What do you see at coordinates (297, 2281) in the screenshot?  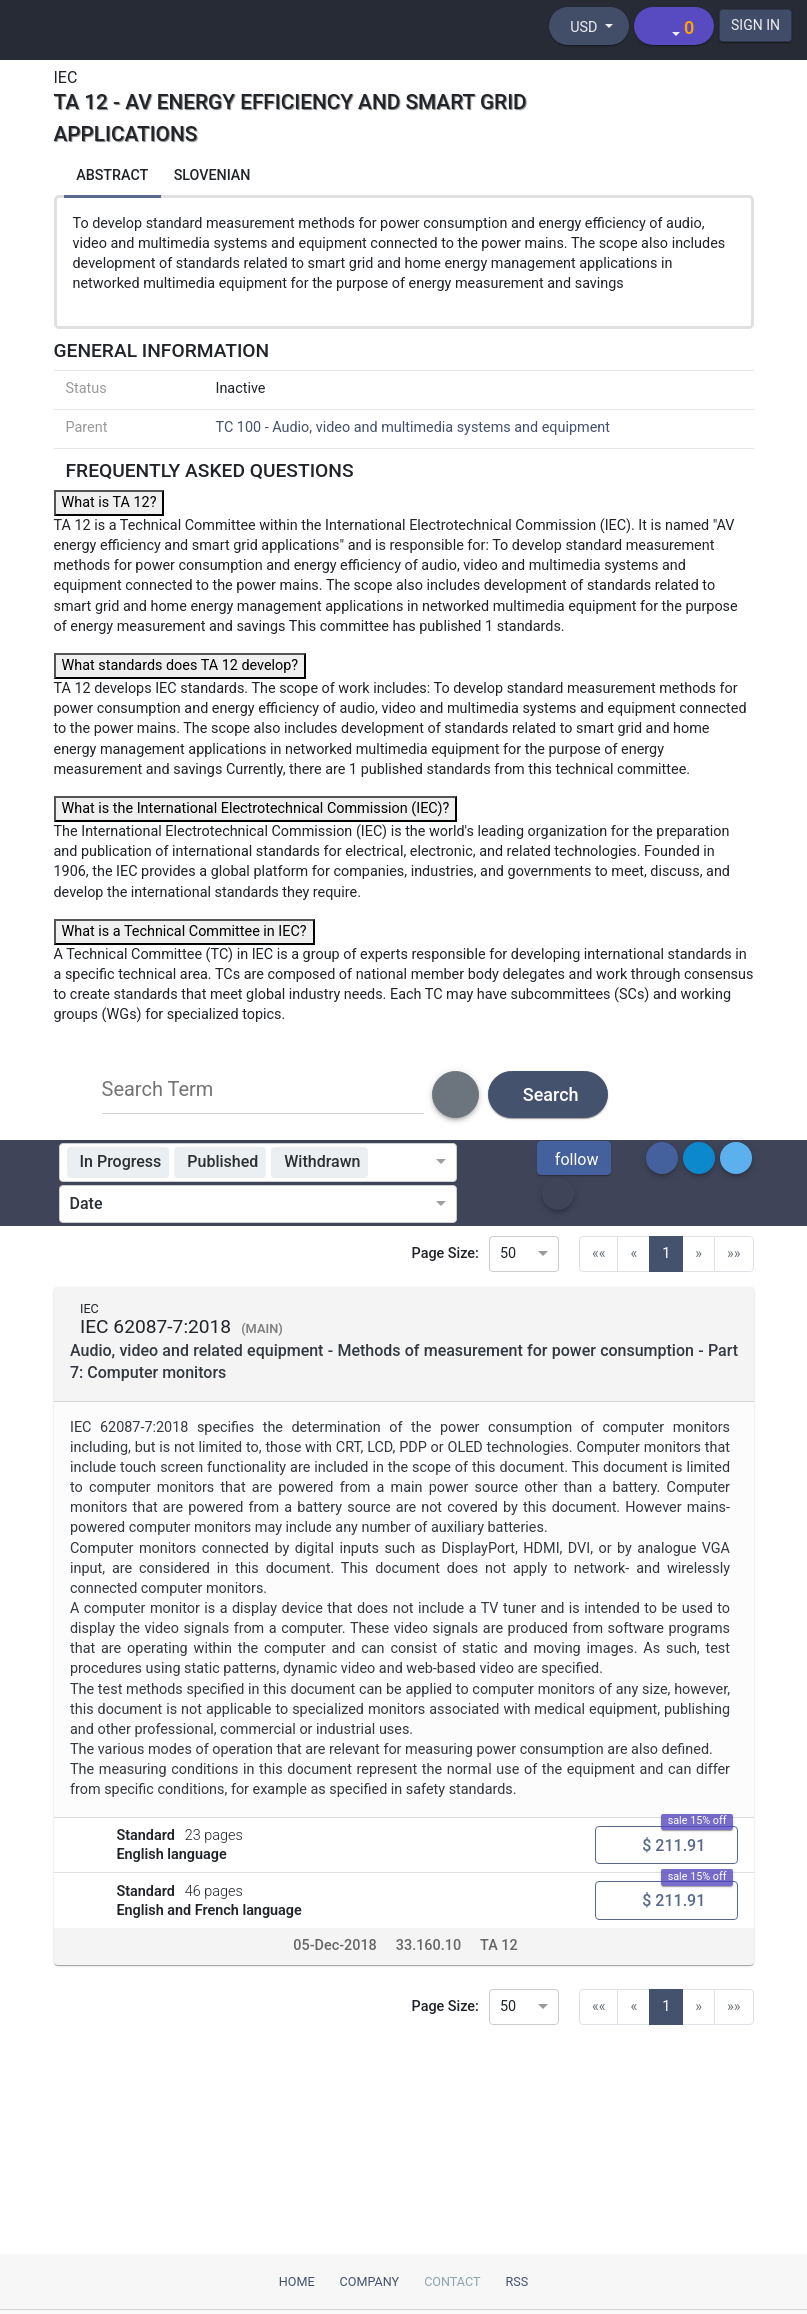 I see `Home` at bounding box center [297, 2281].